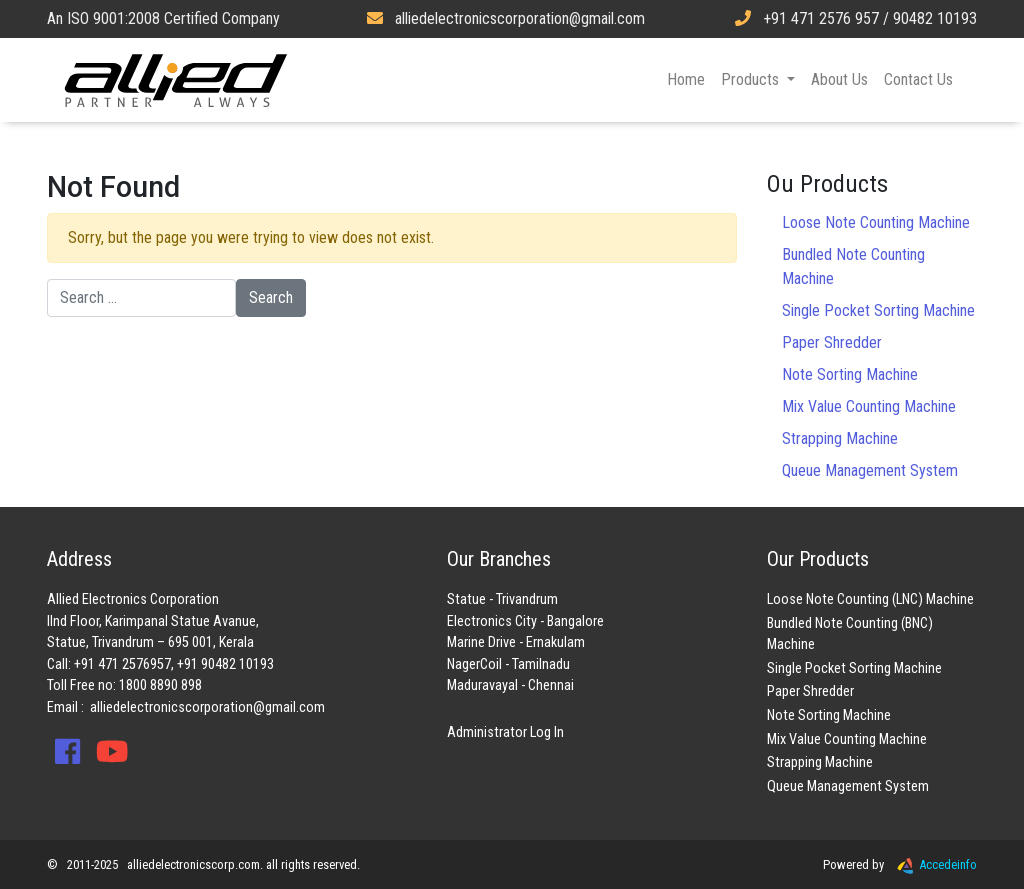  Describe the element at coordinates (878, 310) in the screenshot. I see `Single Pocket Sorting Machine` at that location.